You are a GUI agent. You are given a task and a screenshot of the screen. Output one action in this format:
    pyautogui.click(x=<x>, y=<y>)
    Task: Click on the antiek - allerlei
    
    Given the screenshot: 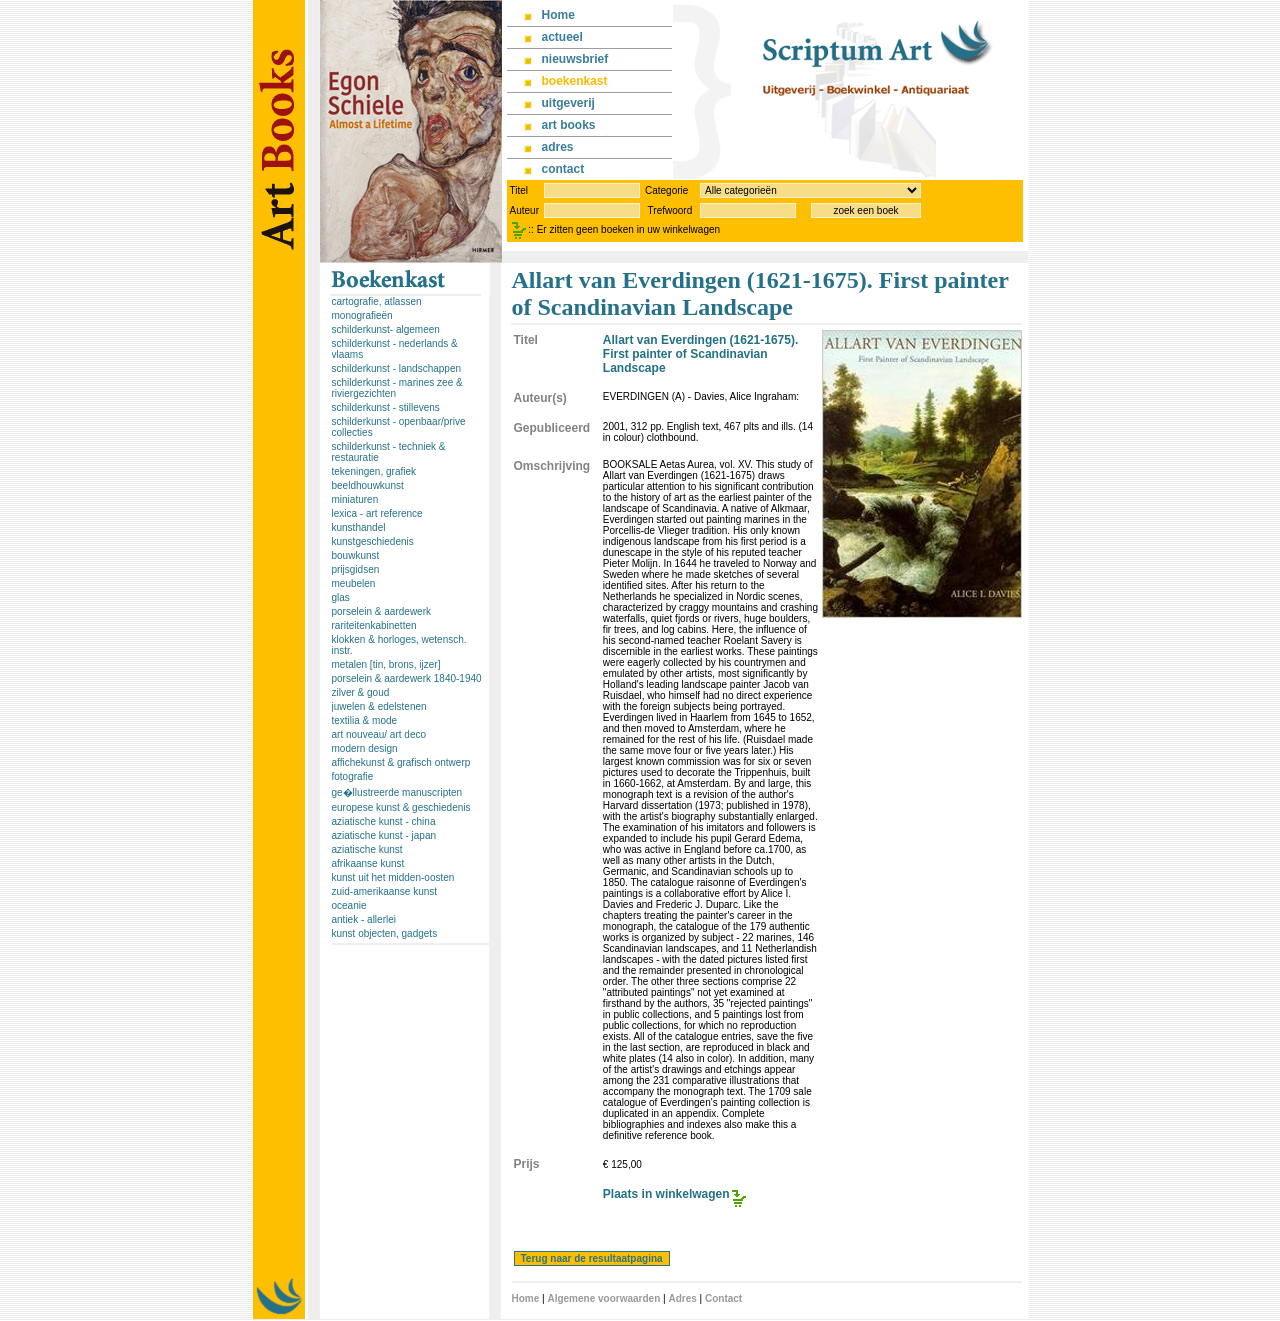 What is the action you would take?
    pyautogui.click(x=364, y=919)
    